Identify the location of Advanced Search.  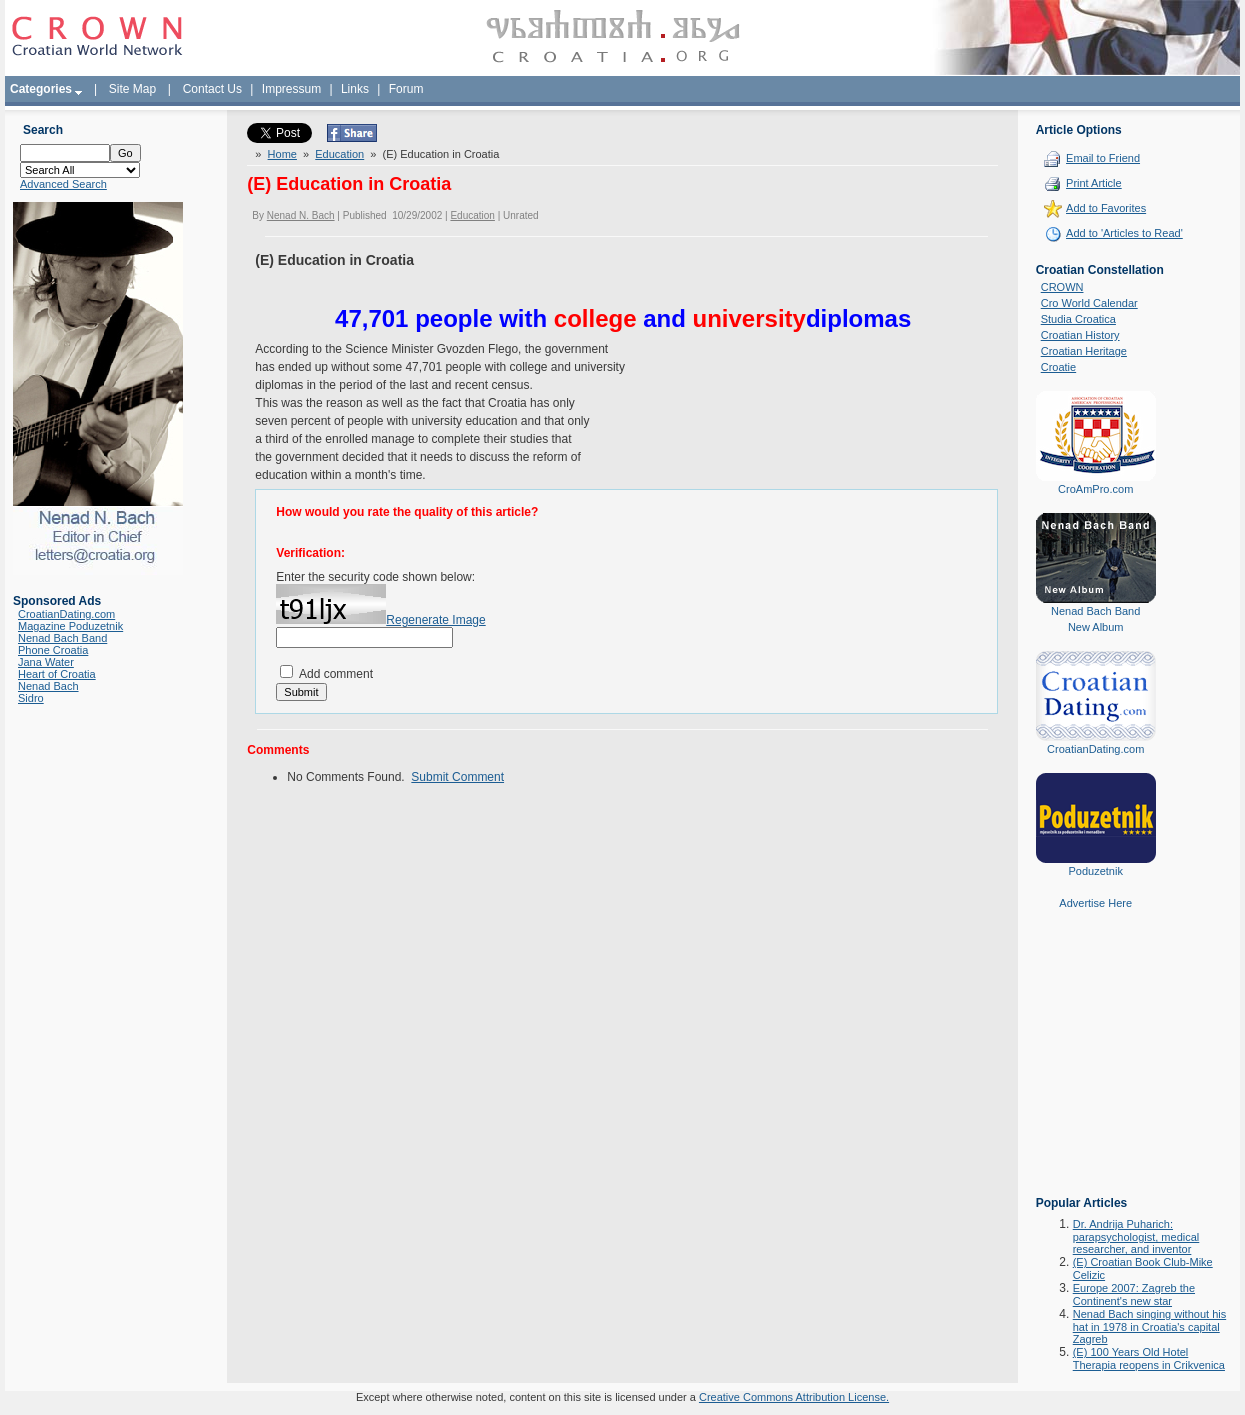
(63, 184).